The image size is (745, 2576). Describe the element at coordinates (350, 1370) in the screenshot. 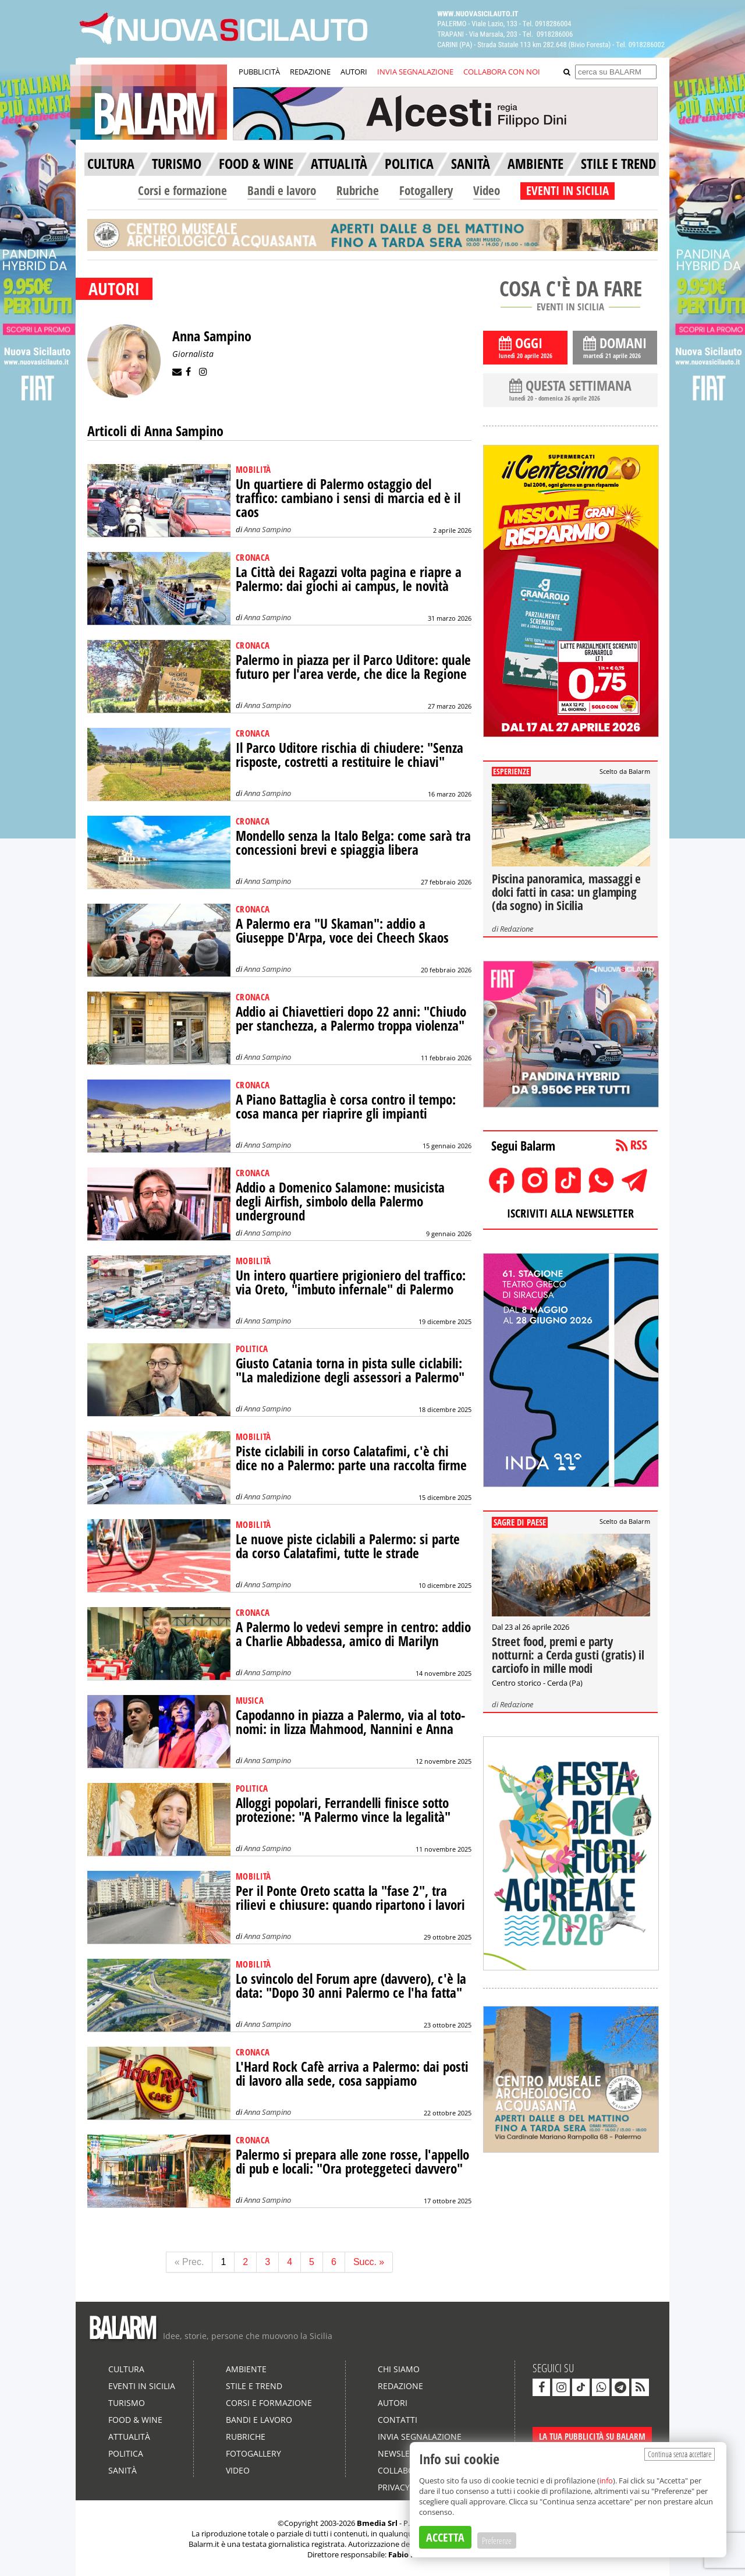

I see `Giusto Catania torna in pista sulle ciclabili: "La maledizione degli assessori a Palermo"` at that location.